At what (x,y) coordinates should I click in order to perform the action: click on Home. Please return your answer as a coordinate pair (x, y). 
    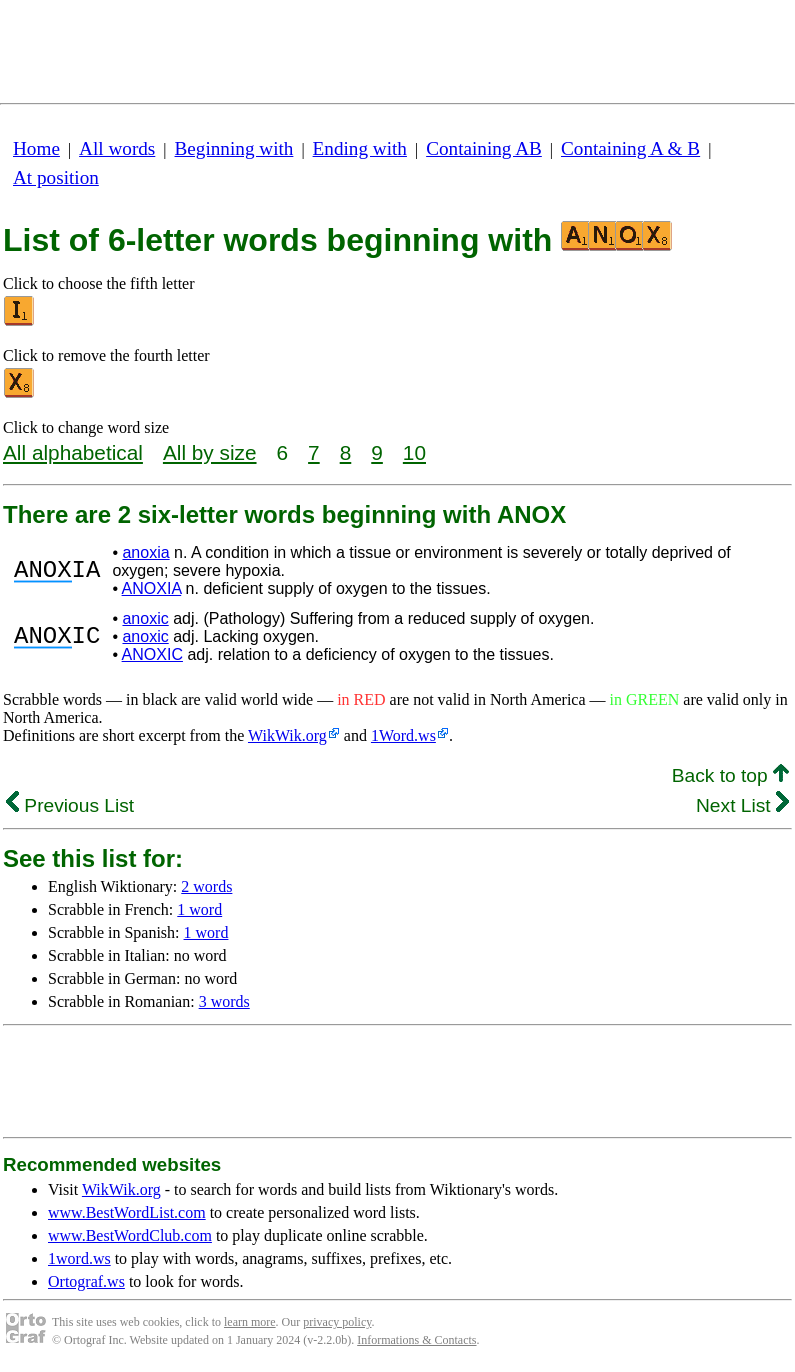
    Looking at the image, I should click on (36, 148).